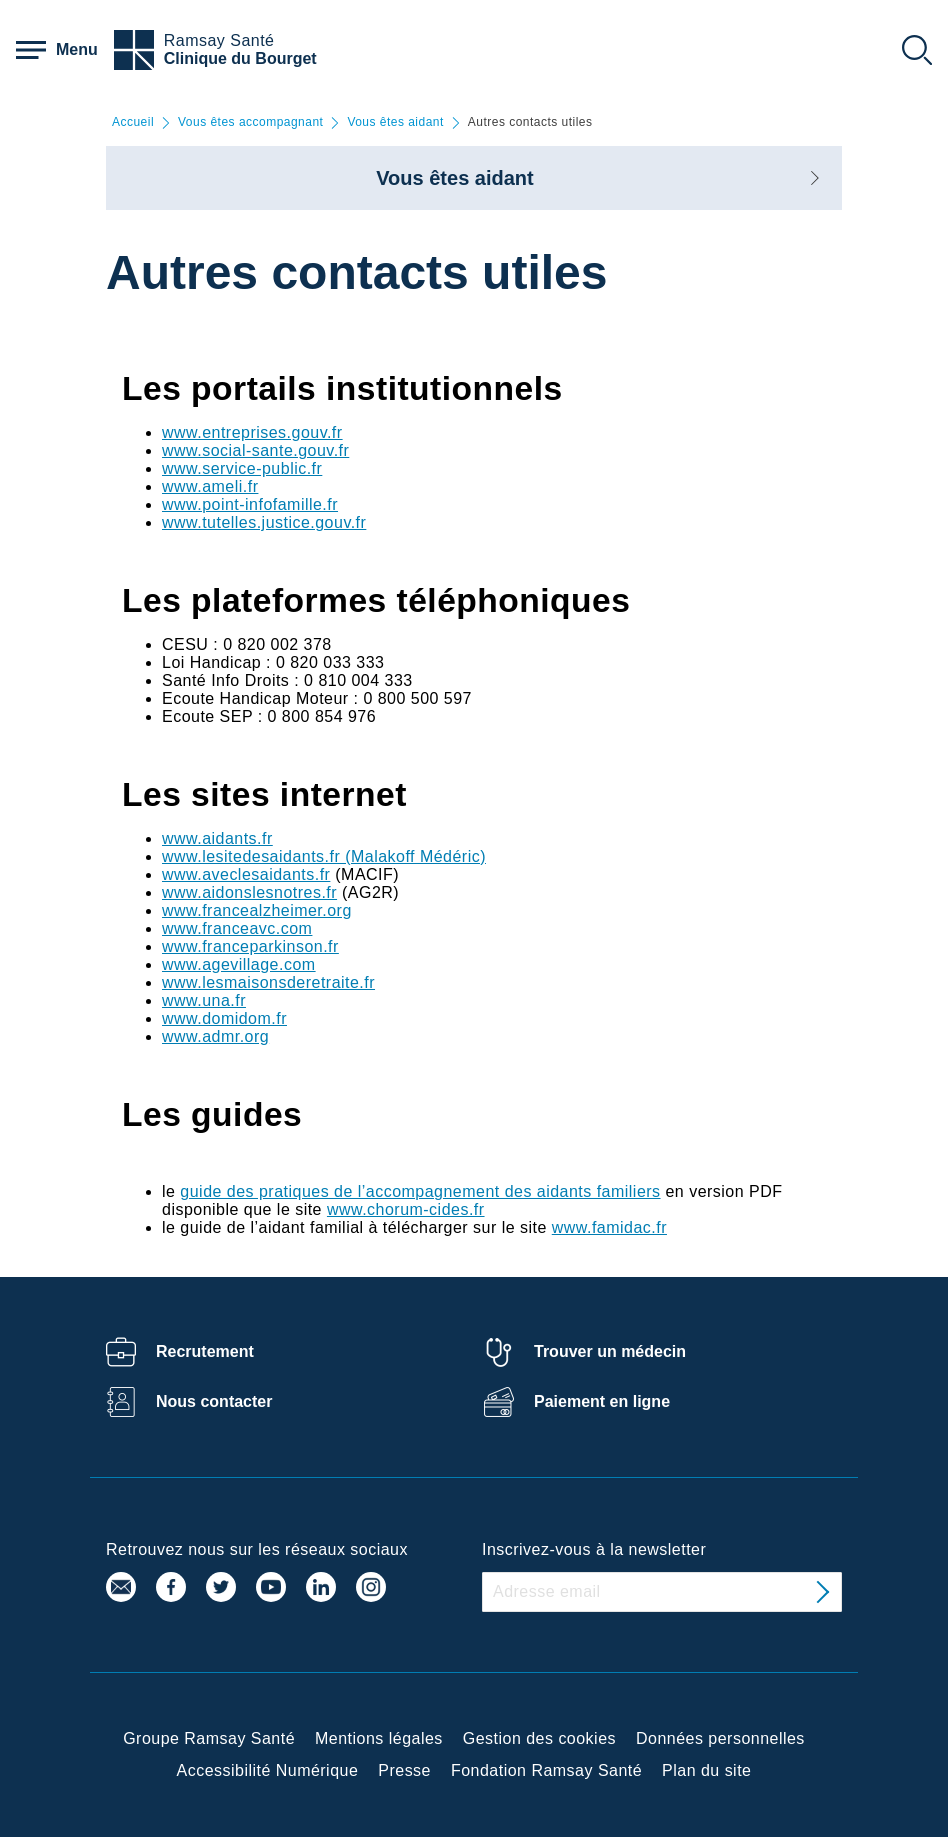  What do you see at coordinates (224, 1018) in the screenshot?
I see `www.domidom.fr` at bounding box center [224, 1018].